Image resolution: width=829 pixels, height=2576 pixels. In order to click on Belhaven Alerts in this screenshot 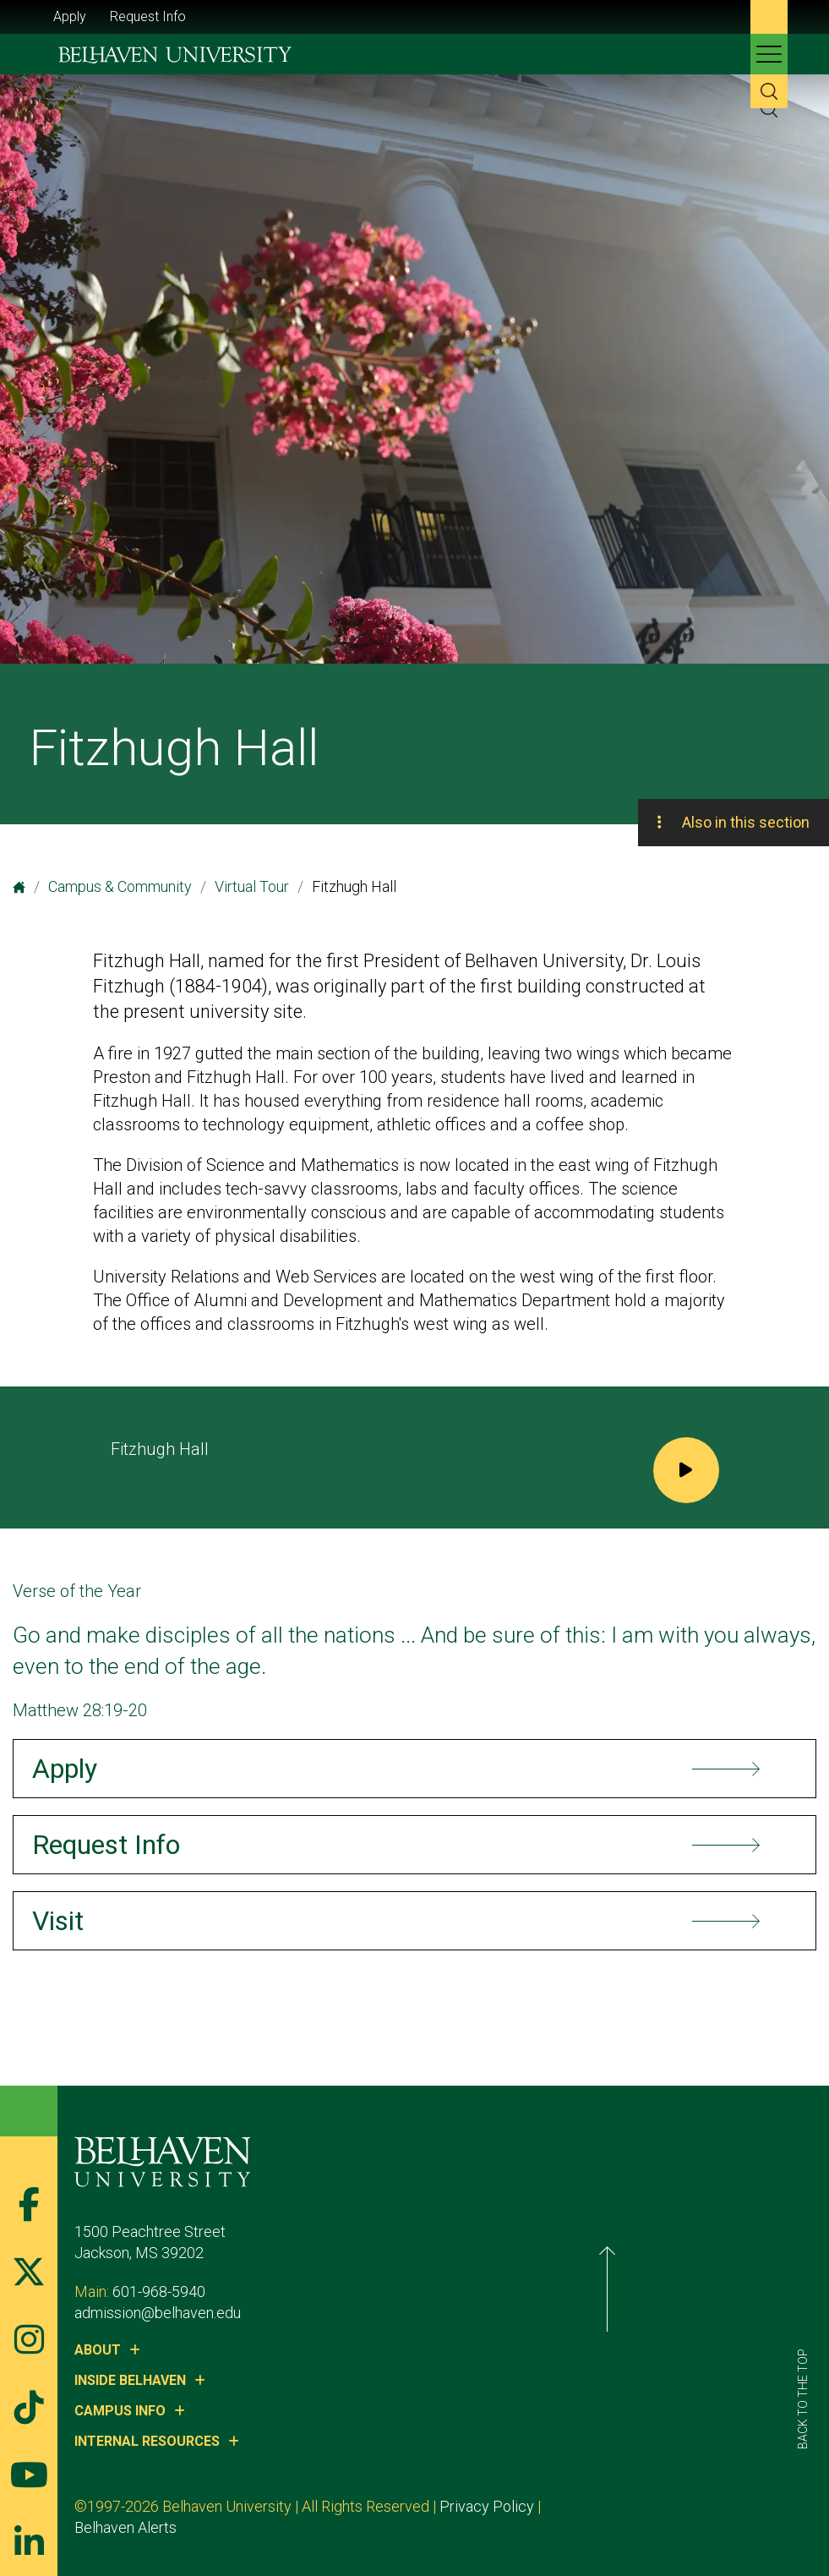, I will do `click(648, 2506)`.